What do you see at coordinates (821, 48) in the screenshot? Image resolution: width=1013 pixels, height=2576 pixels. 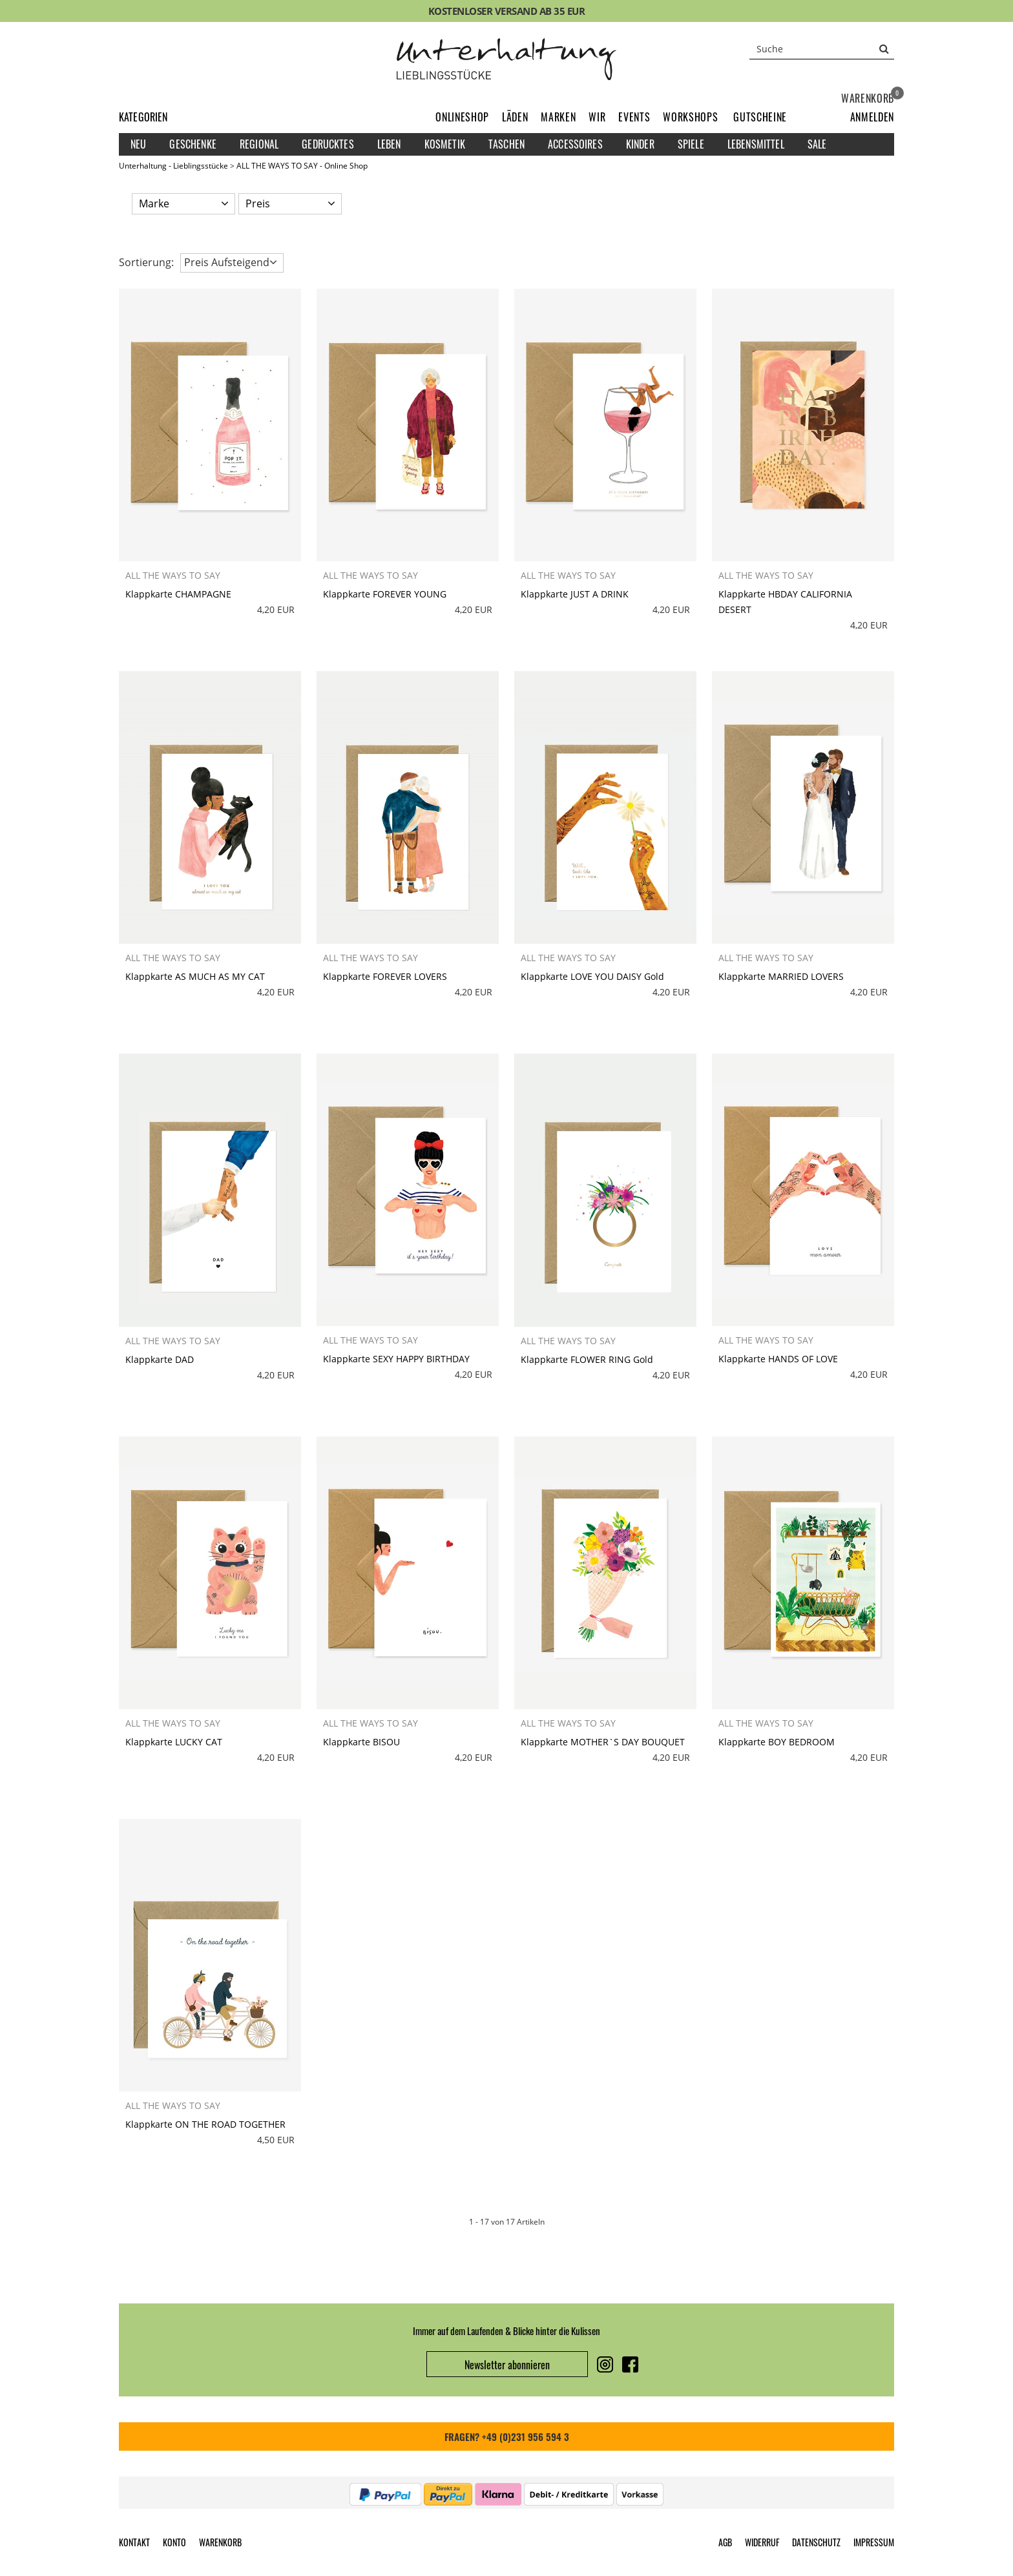 I see `[Suche]` at bounding box center [821, 48].